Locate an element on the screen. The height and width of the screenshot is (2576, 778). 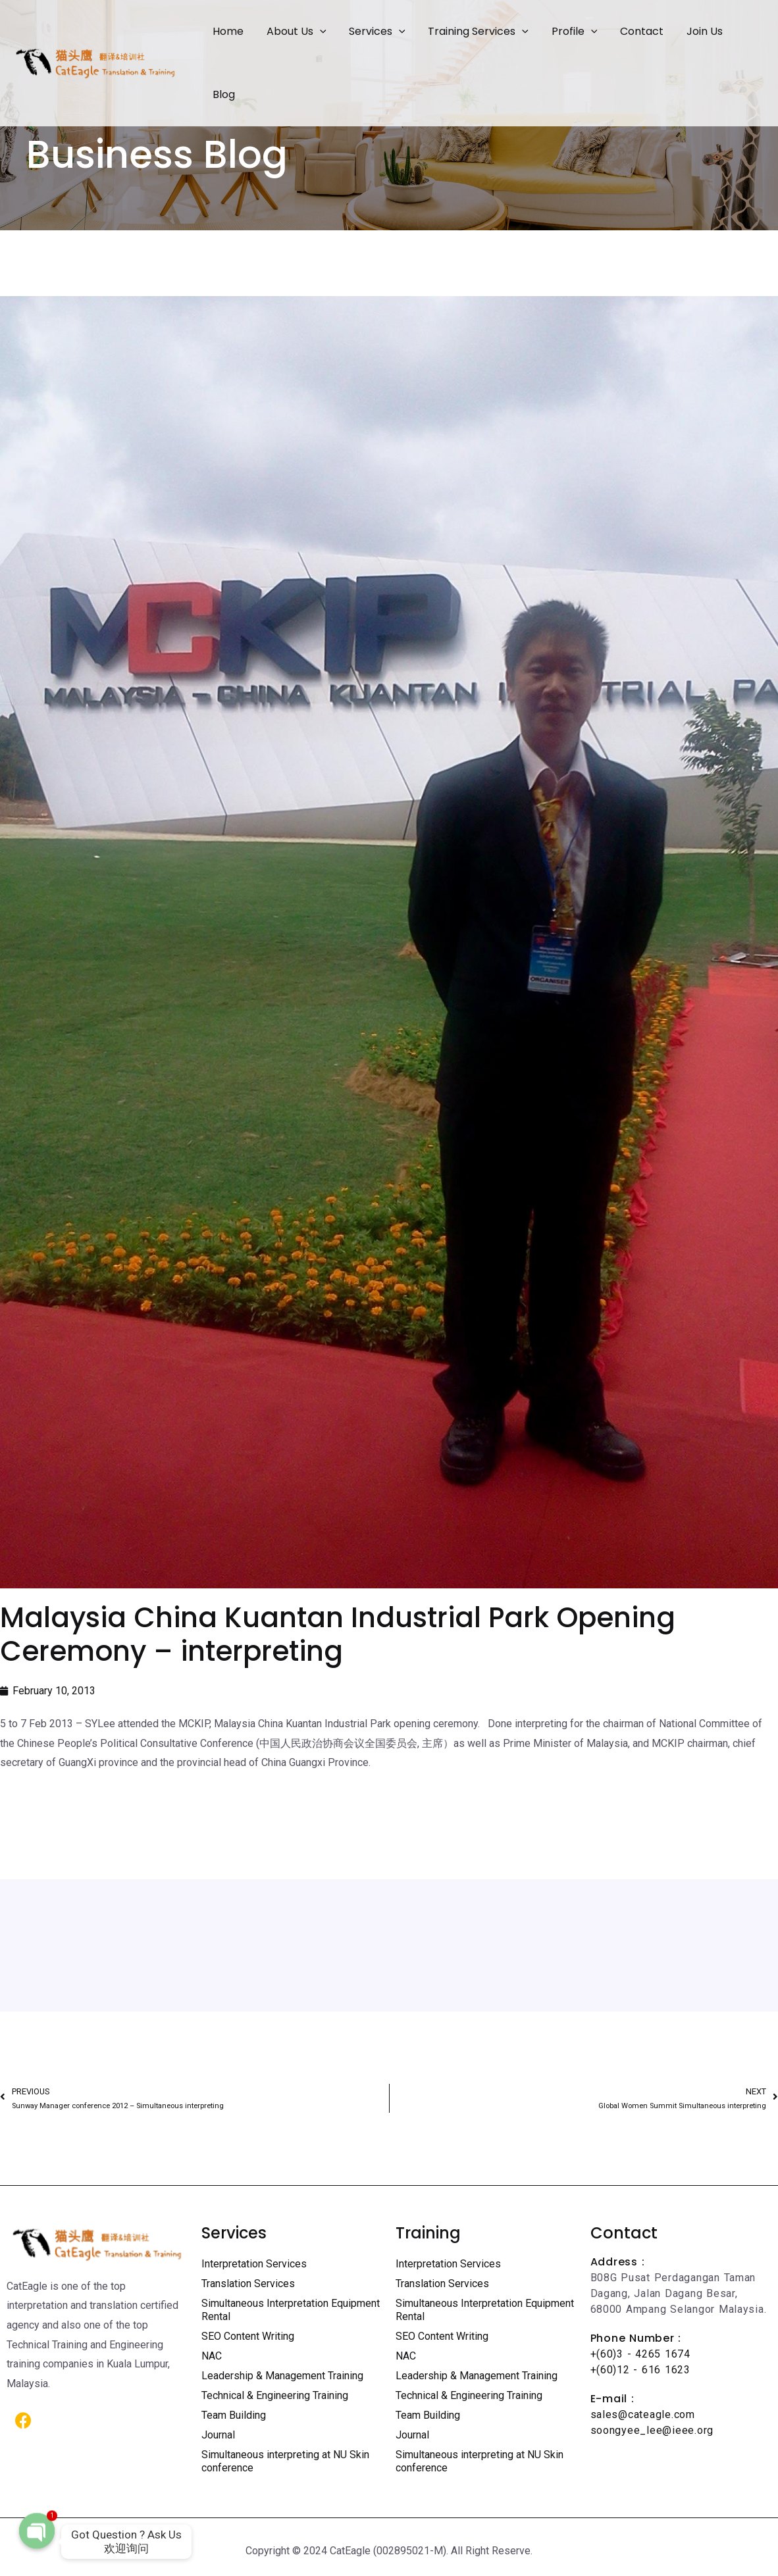
sales@cateagle.com is located at coordinates (642, 2414).